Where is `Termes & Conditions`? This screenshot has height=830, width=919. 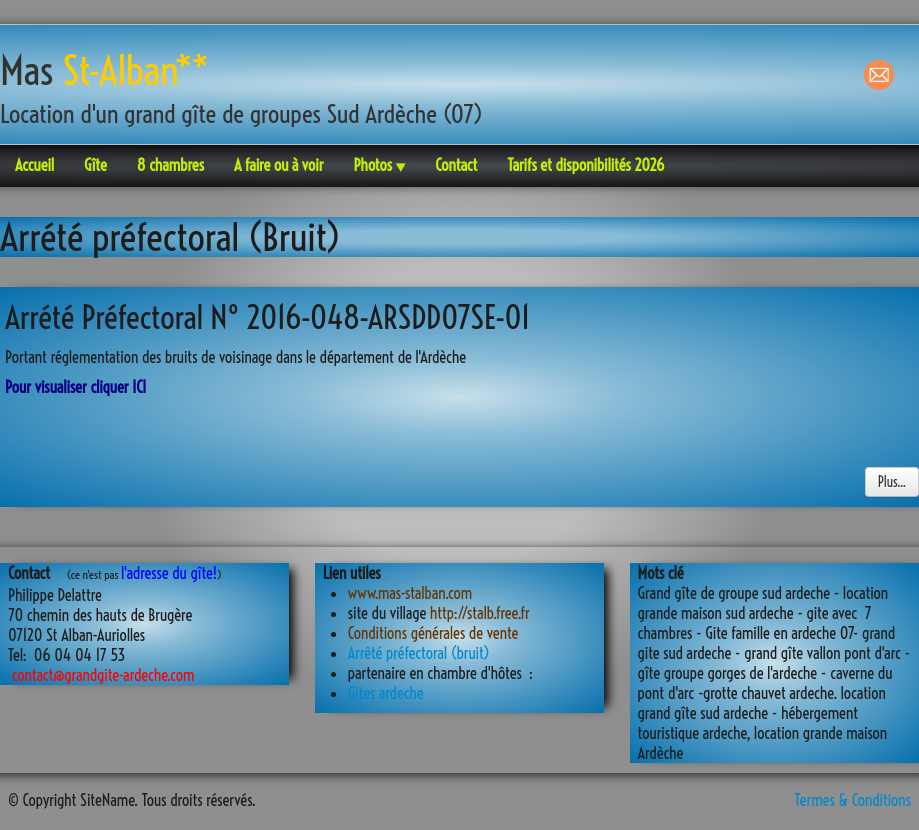 Termes & Conditions is located at coordinates (853, 800).